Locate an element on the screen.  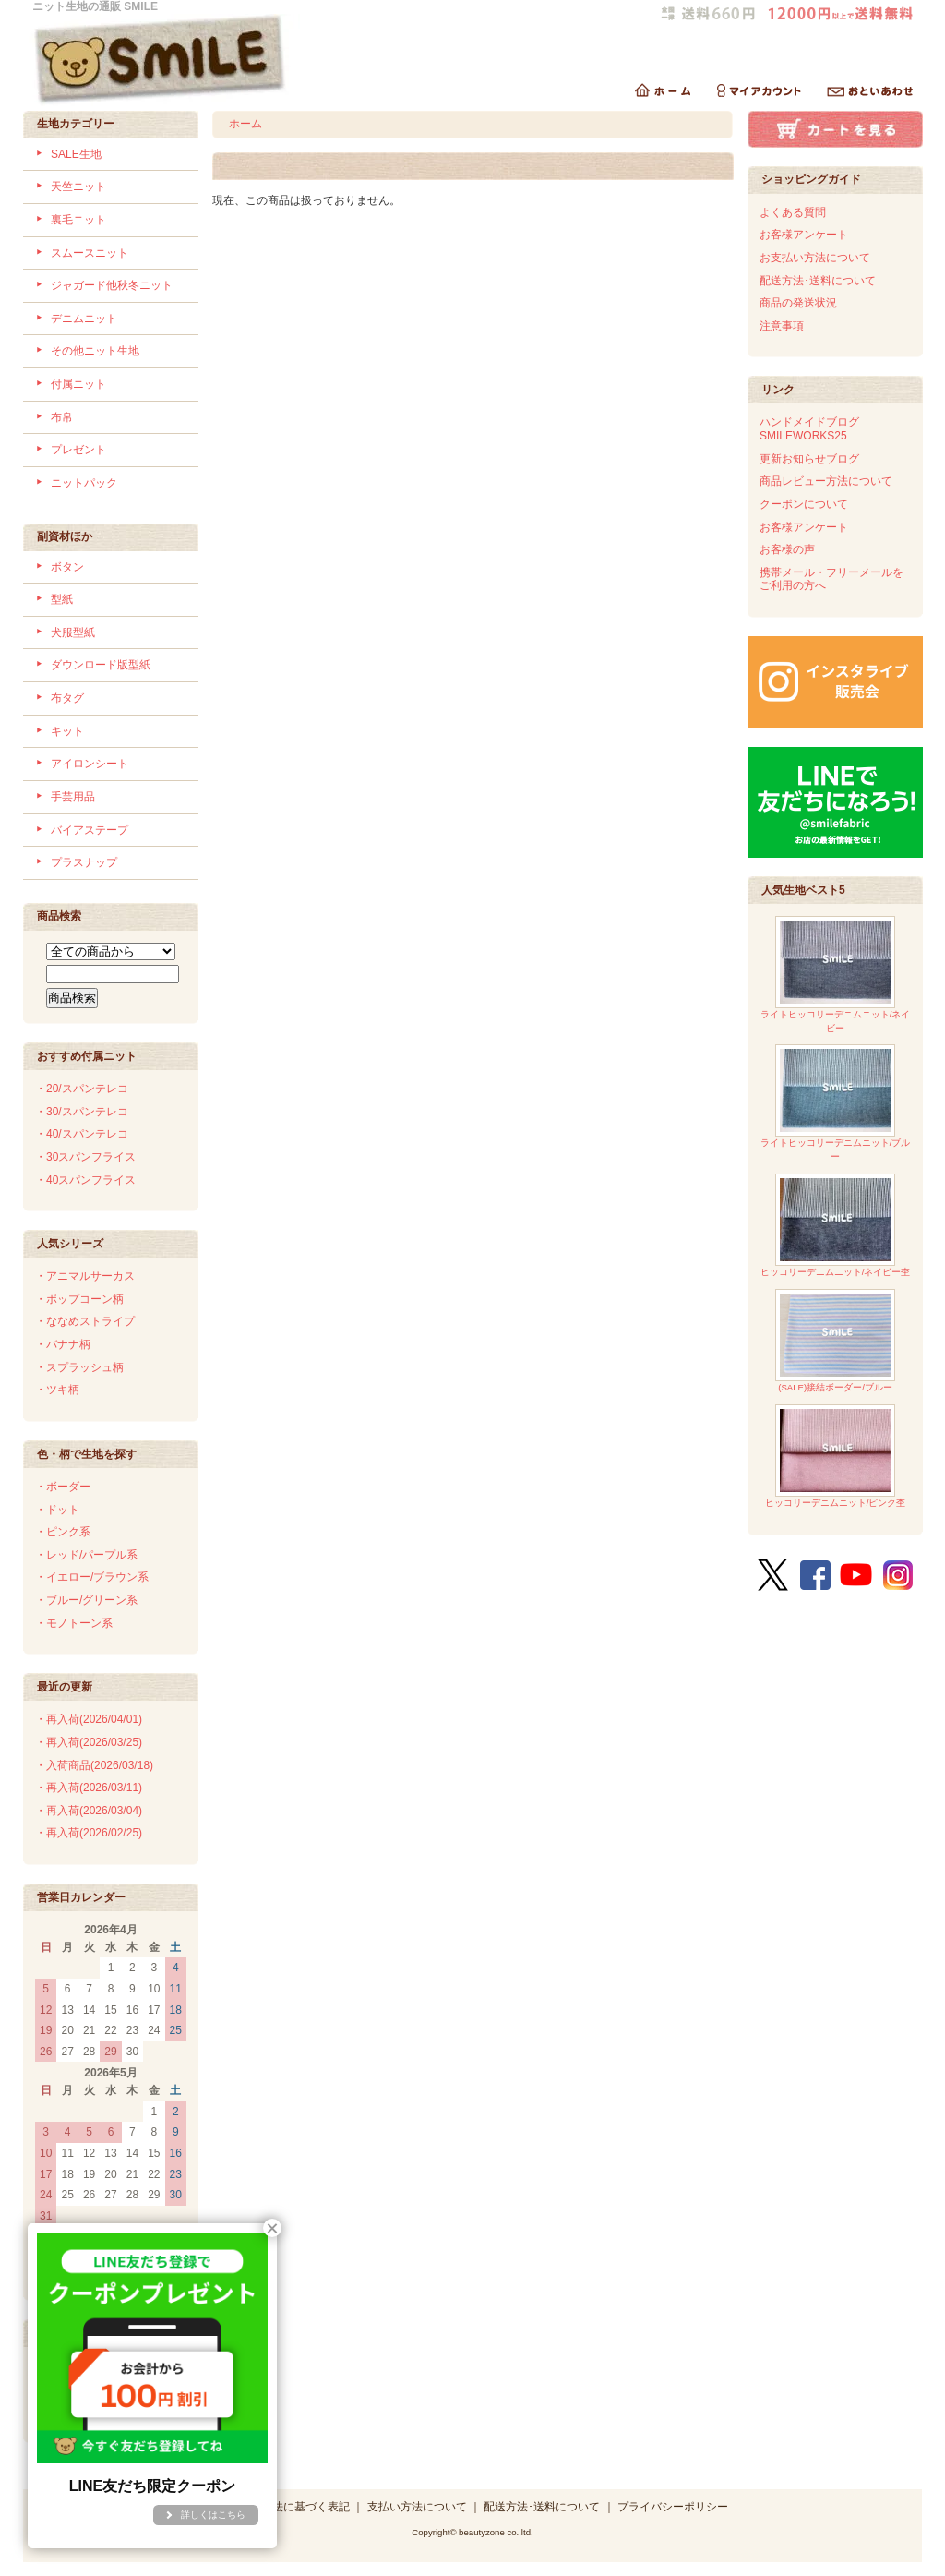
ジャガード他秋冬ニット is located at coordinates (112, 285).